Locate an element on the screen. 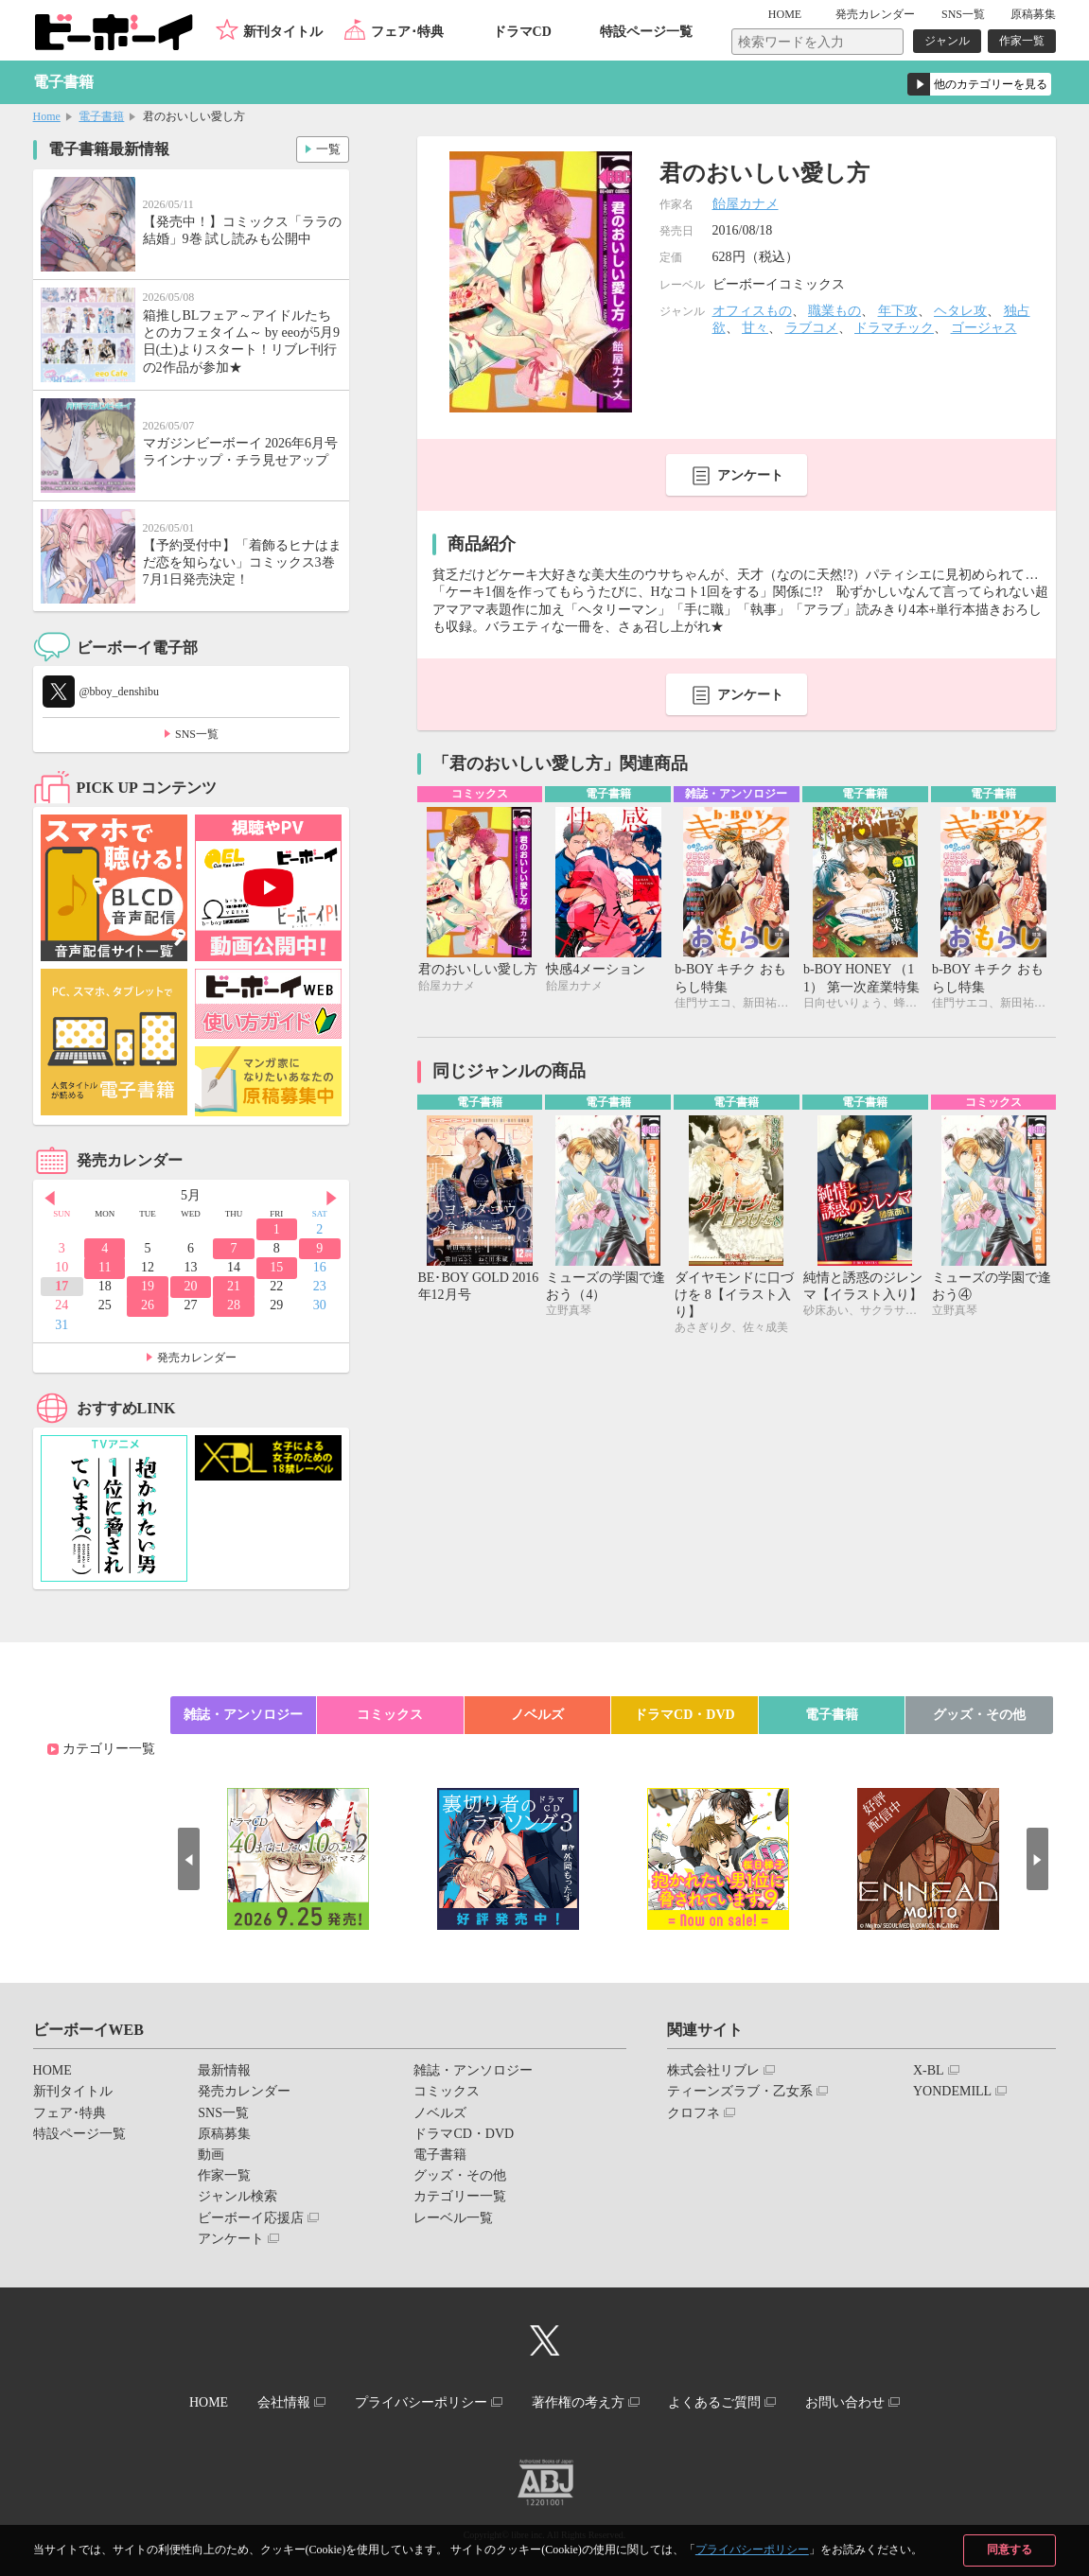 This screenshot has width=1089, height=2576. 電子書籍 is located at coordinates (101, 116).